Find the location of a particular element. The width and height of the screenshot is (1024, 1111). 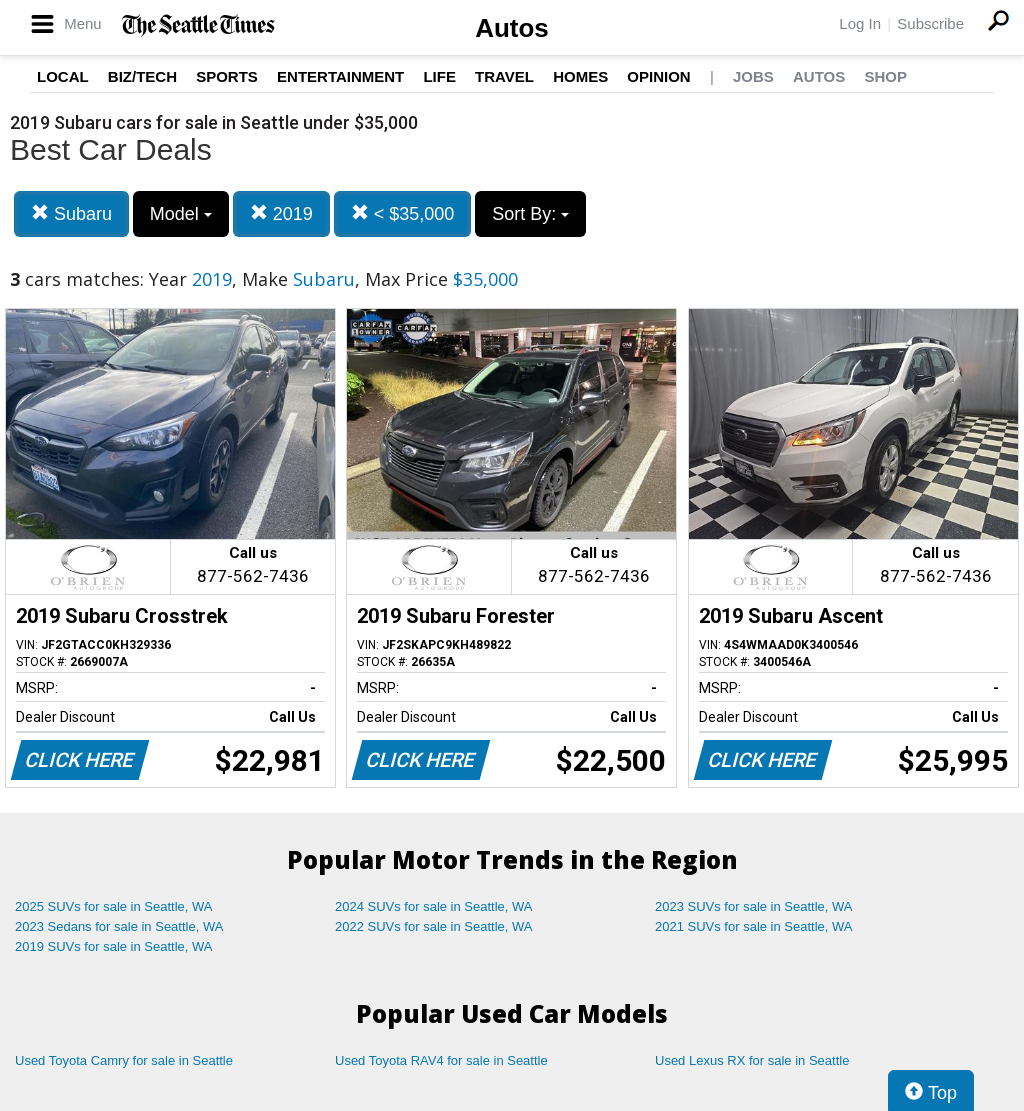

< $35,000 is located at coordinates (403, 213).